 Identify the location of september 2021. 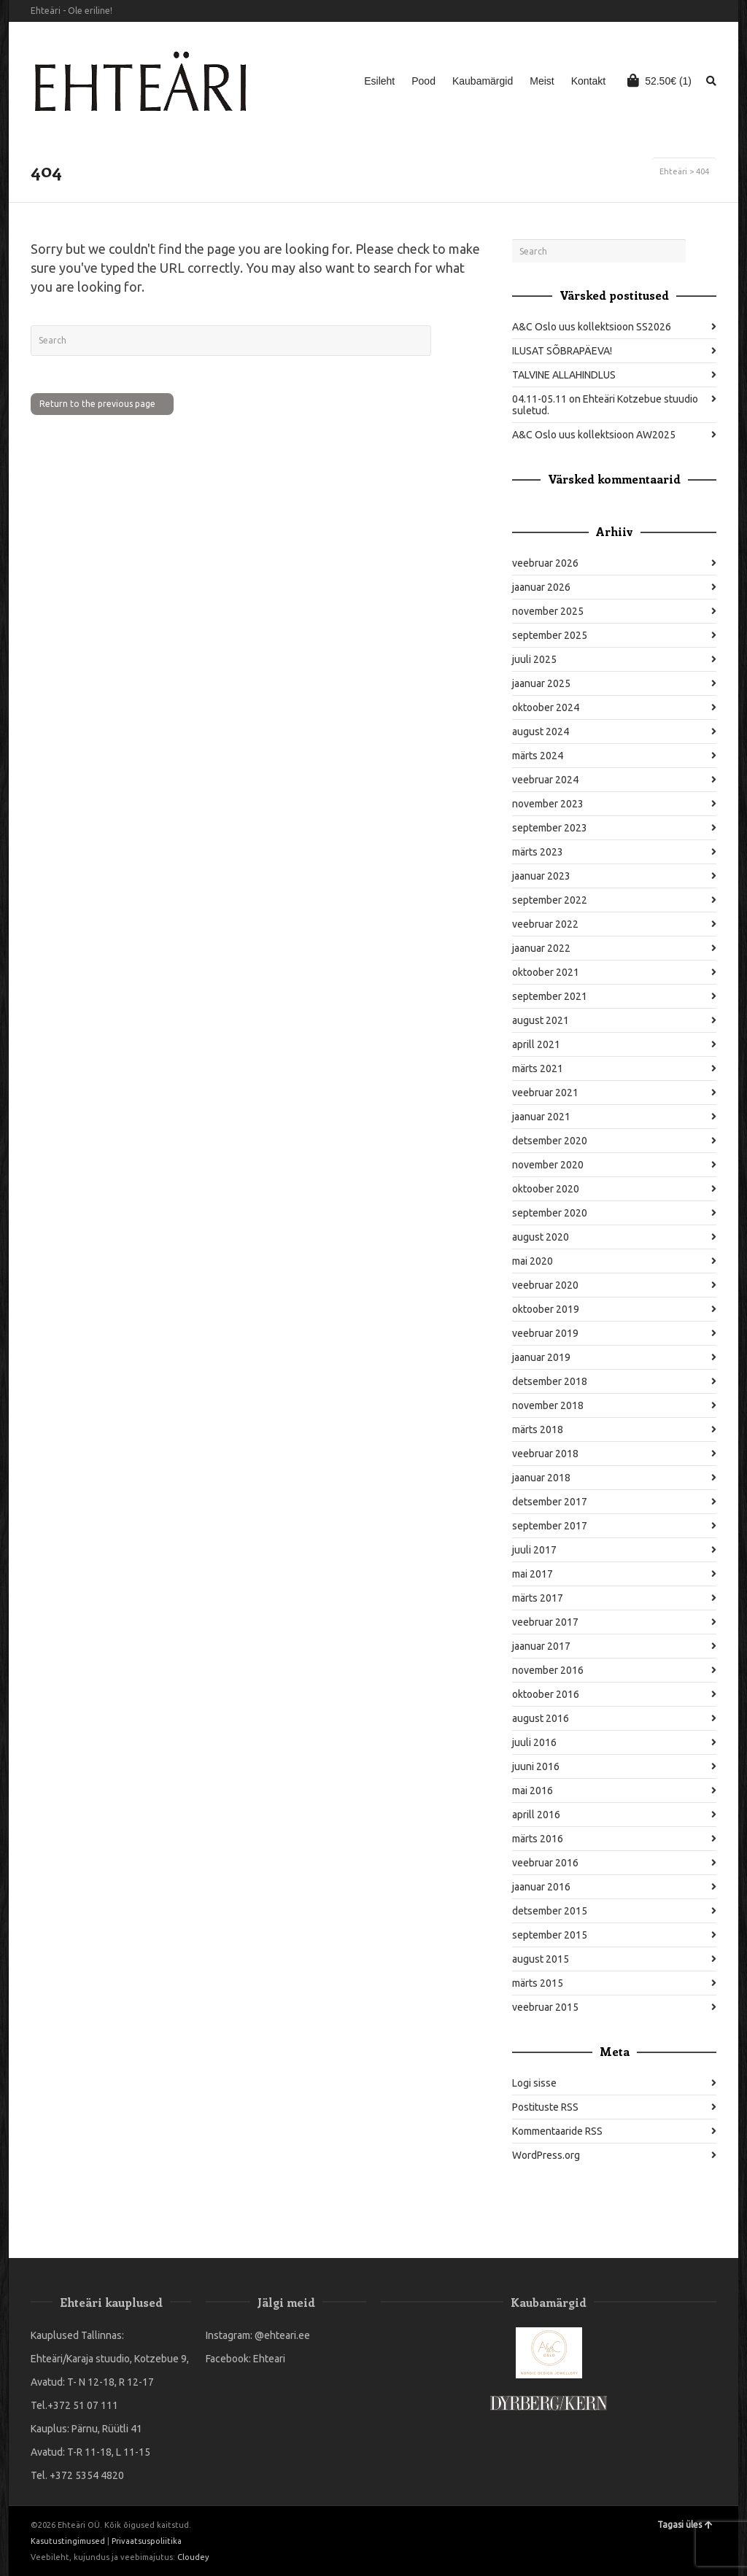
(549, 996).